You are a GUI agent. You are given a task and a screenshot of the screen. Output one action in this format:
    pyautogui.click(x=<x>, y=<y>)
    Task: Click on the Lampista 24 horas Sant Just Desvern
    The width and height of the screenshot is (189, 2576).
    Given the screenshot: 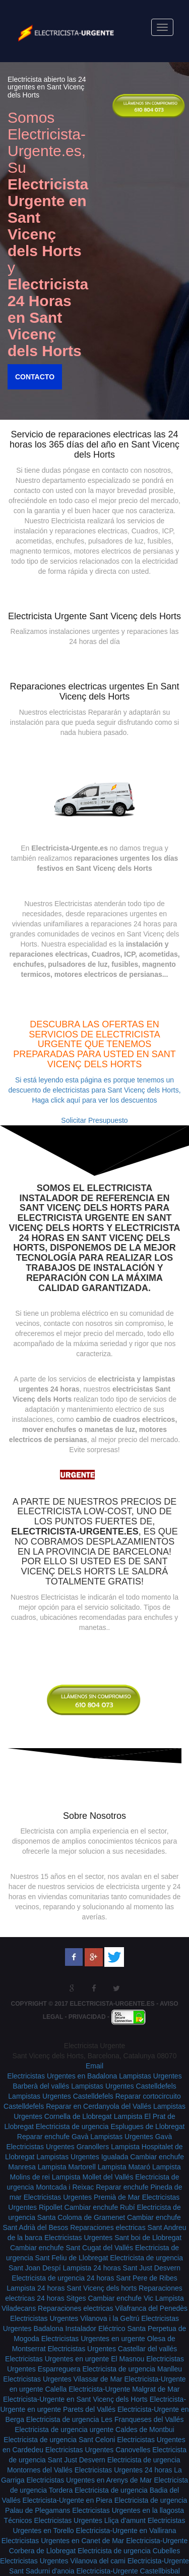 What is the action you would take?
    pyautogui.click(x=121, y=2268)
    